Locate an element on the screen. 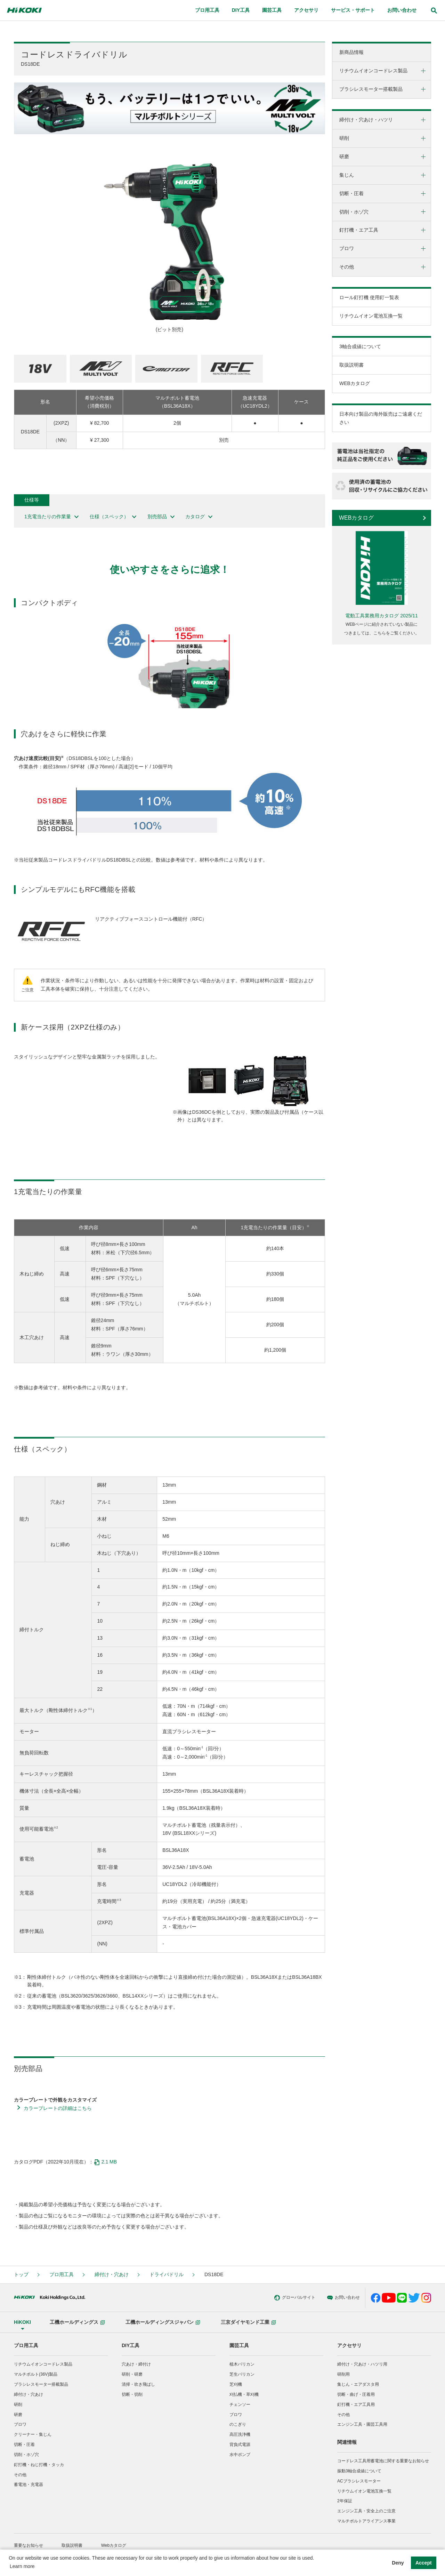 This screenshot has width=445, height=2576. 2年保証 is located at coordinates (344, 2500).